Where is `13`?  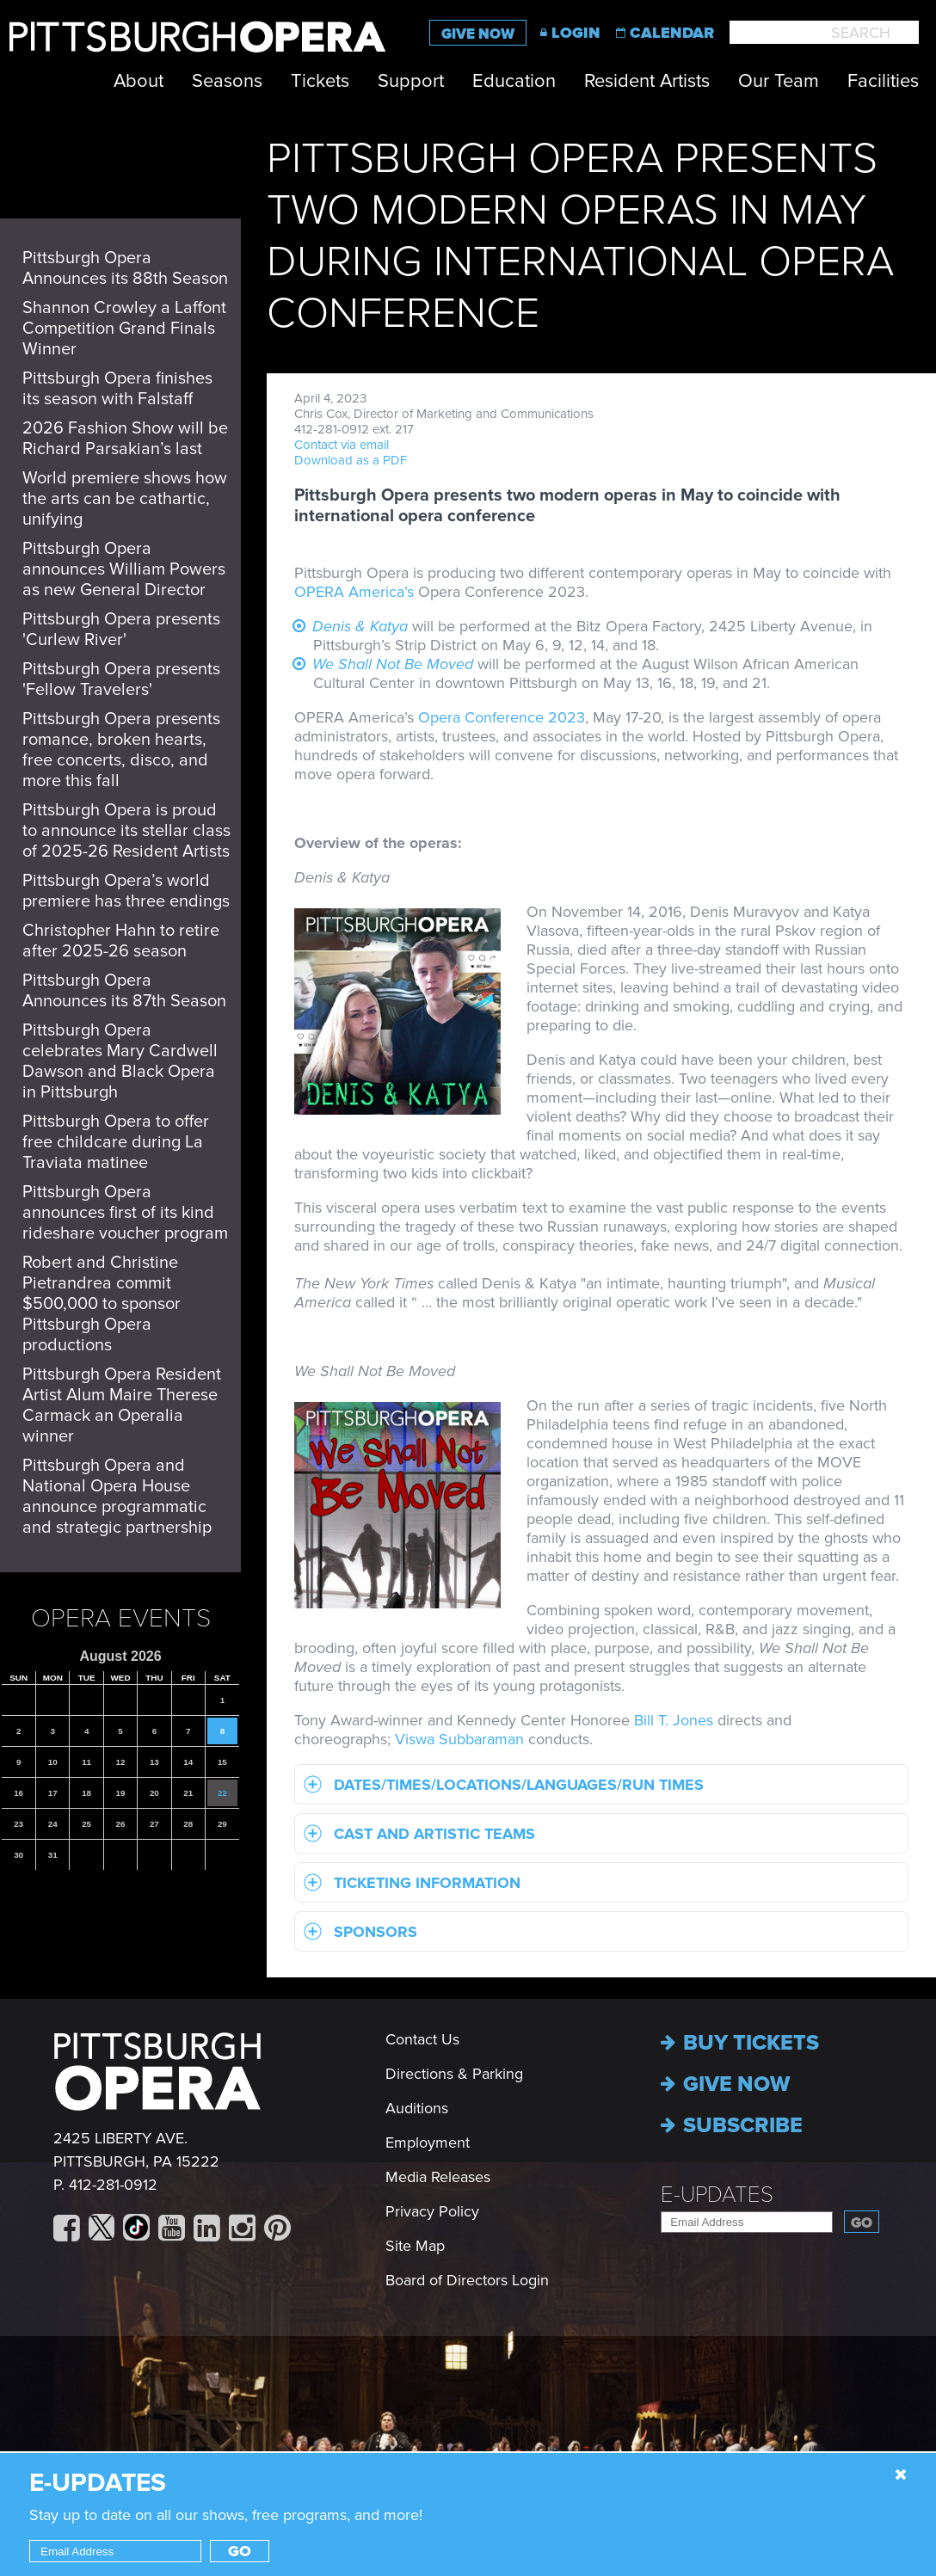 13 is located at coordinates (154, 1762).